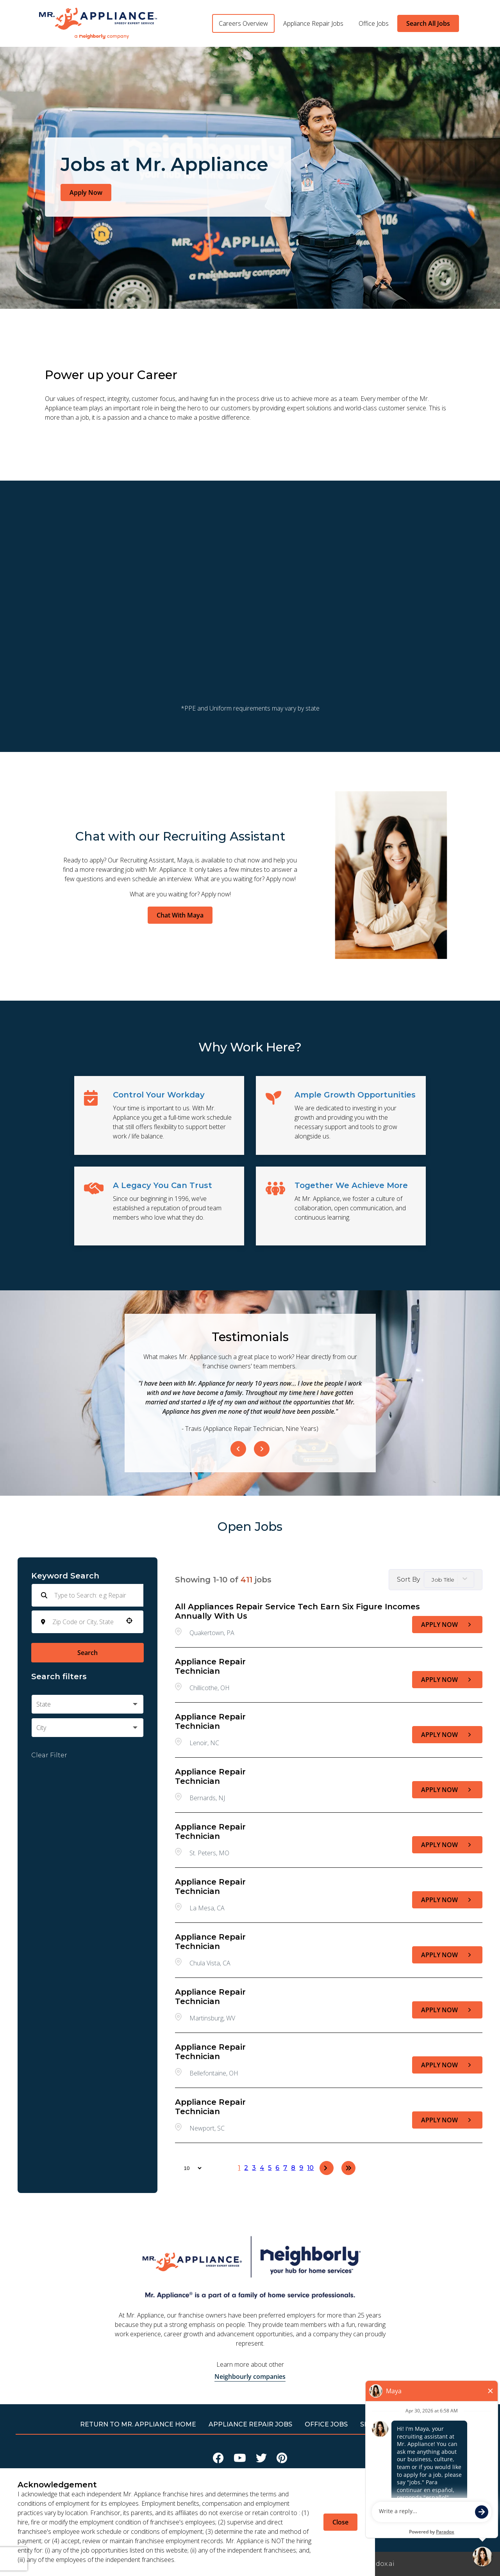  What do you see at coordinates (293, 2168) in the screenshot?
I see `8 [Page 8]` at bounding box center [293, 2168].